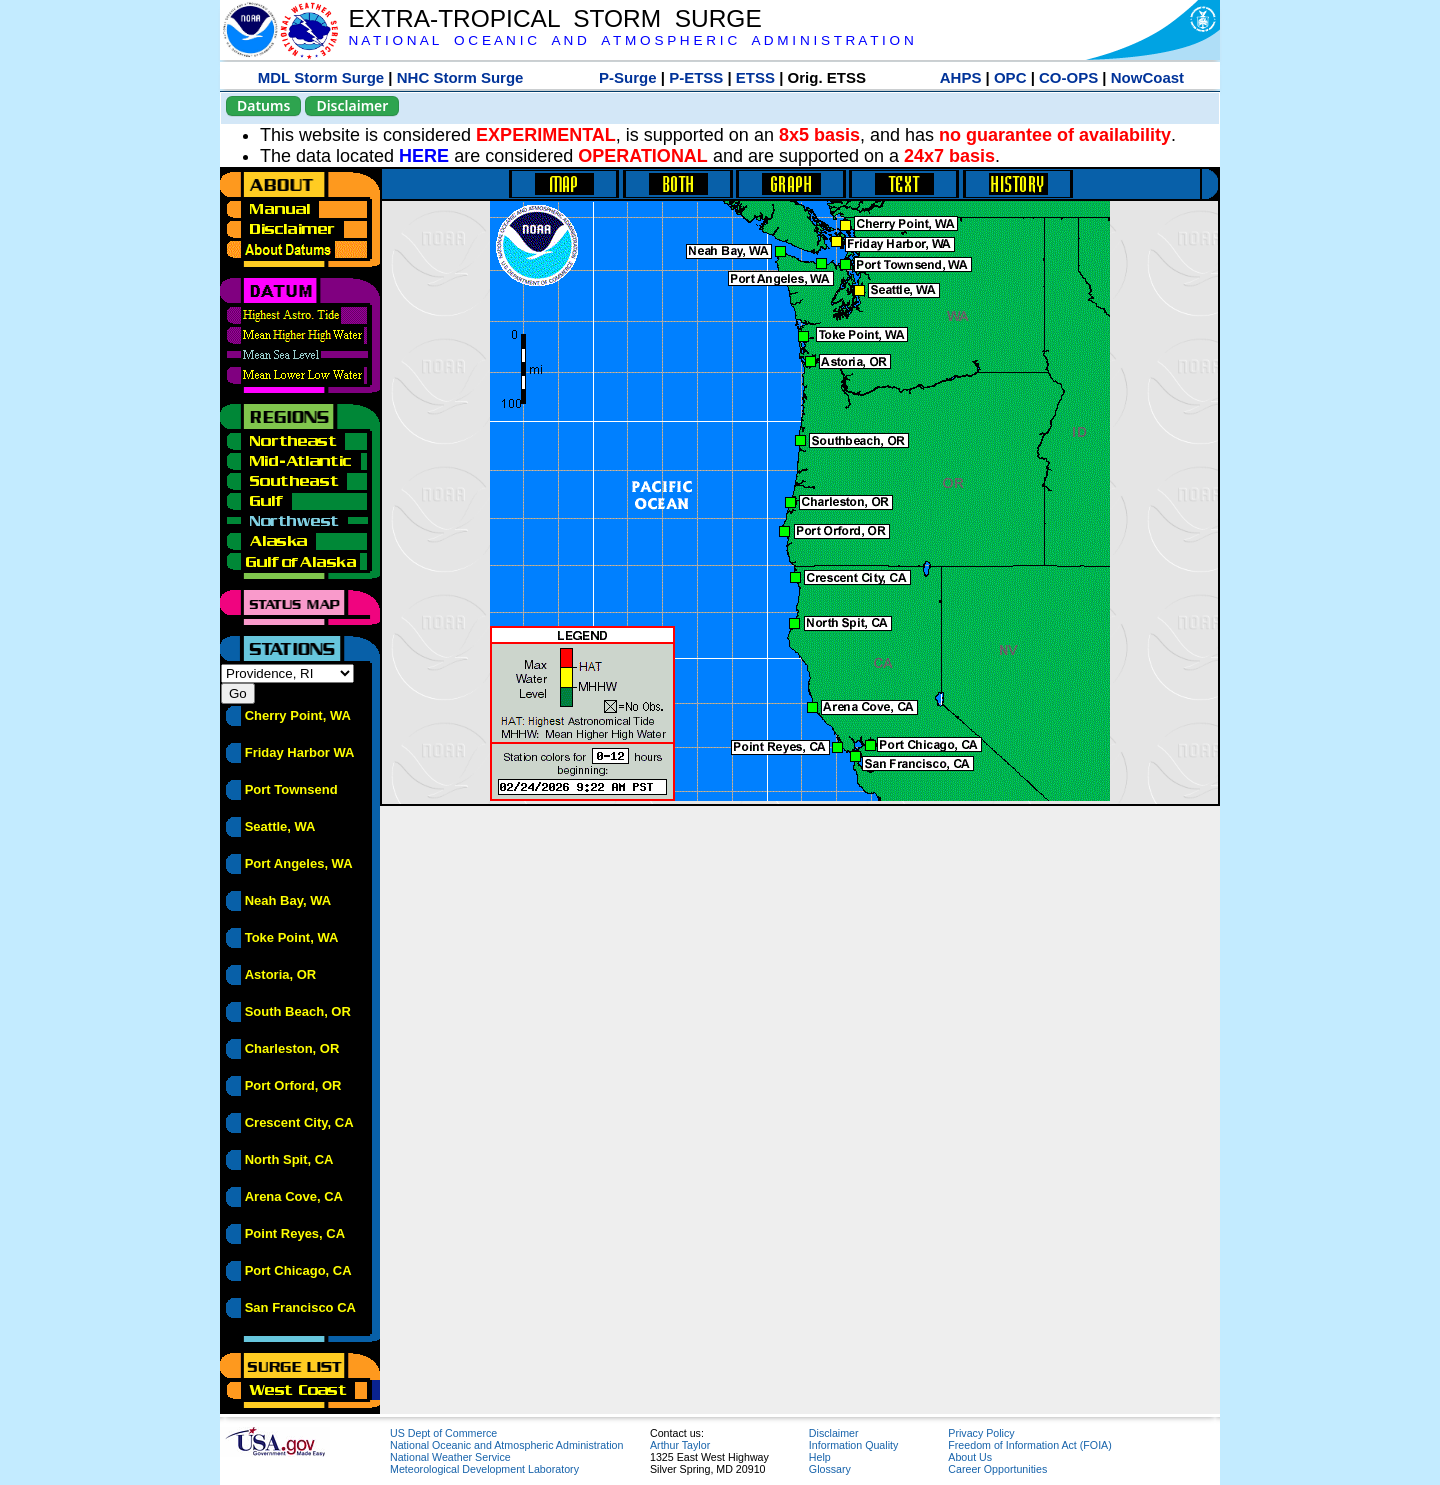 The width and height of the screenshot is (1440, 1485). I want to click on NowCoast, so click(1147, 77).